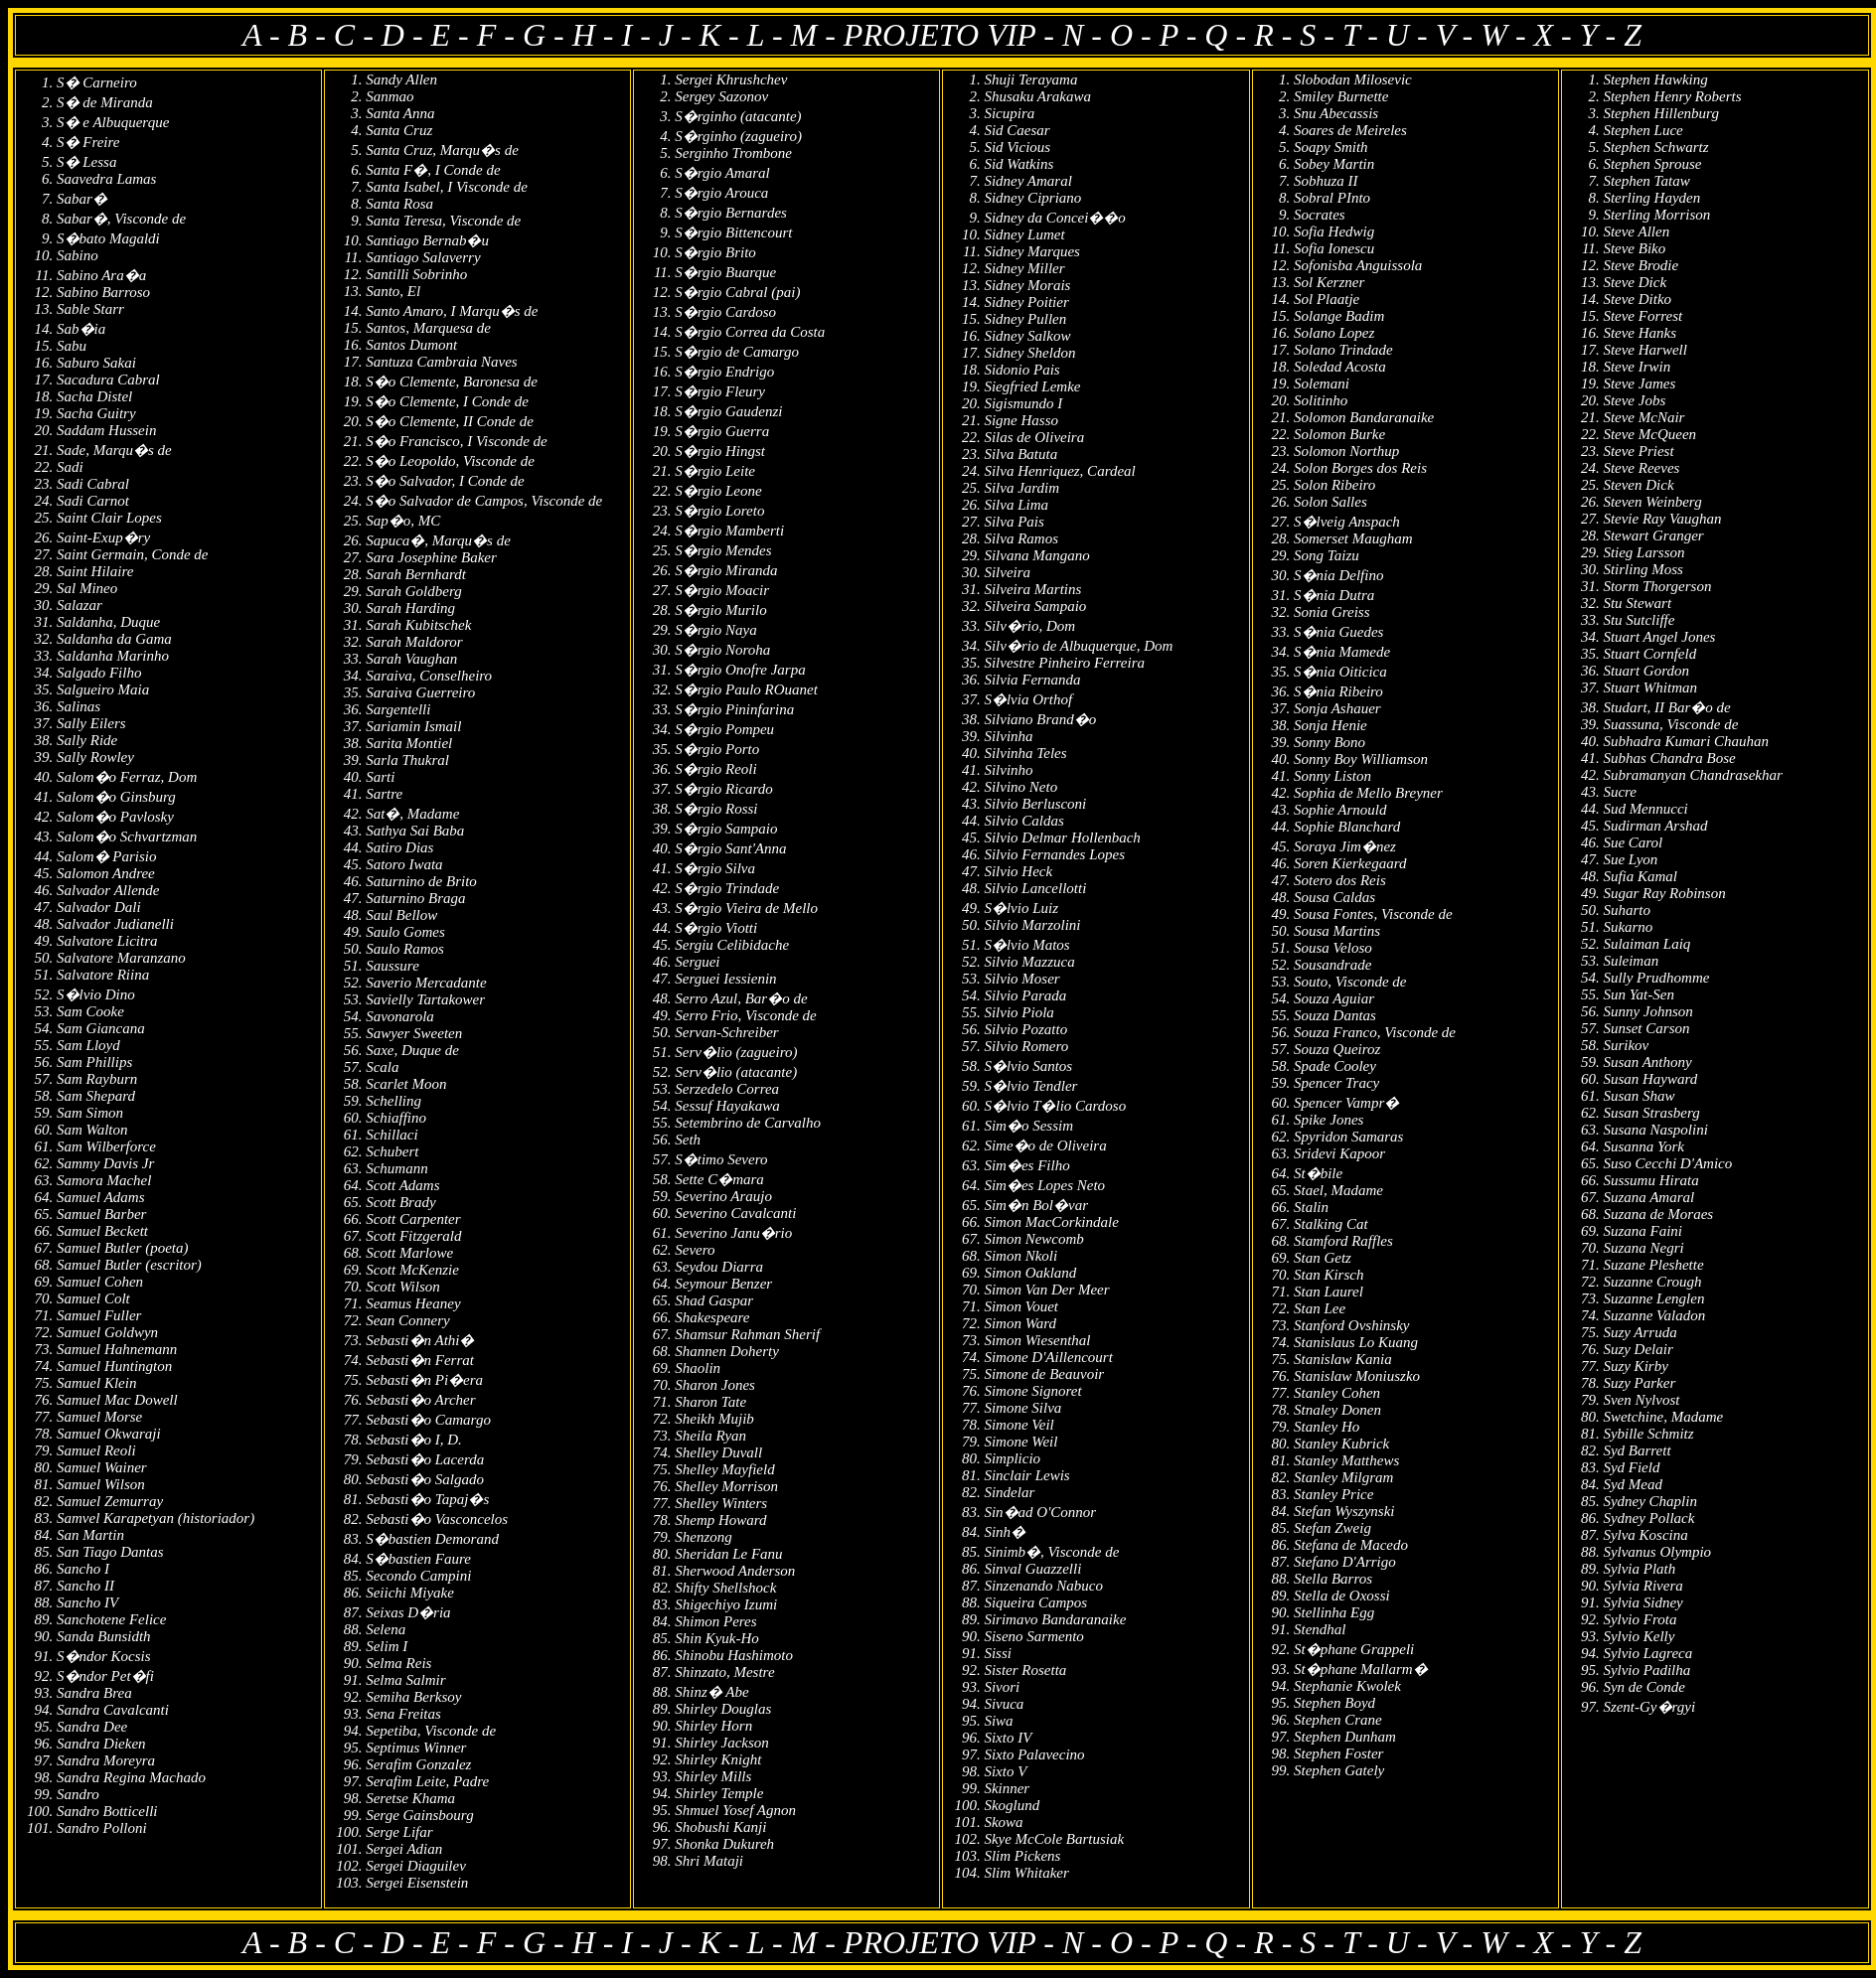  I want to click on Spencer Vampr�, so click(1346, 1103).